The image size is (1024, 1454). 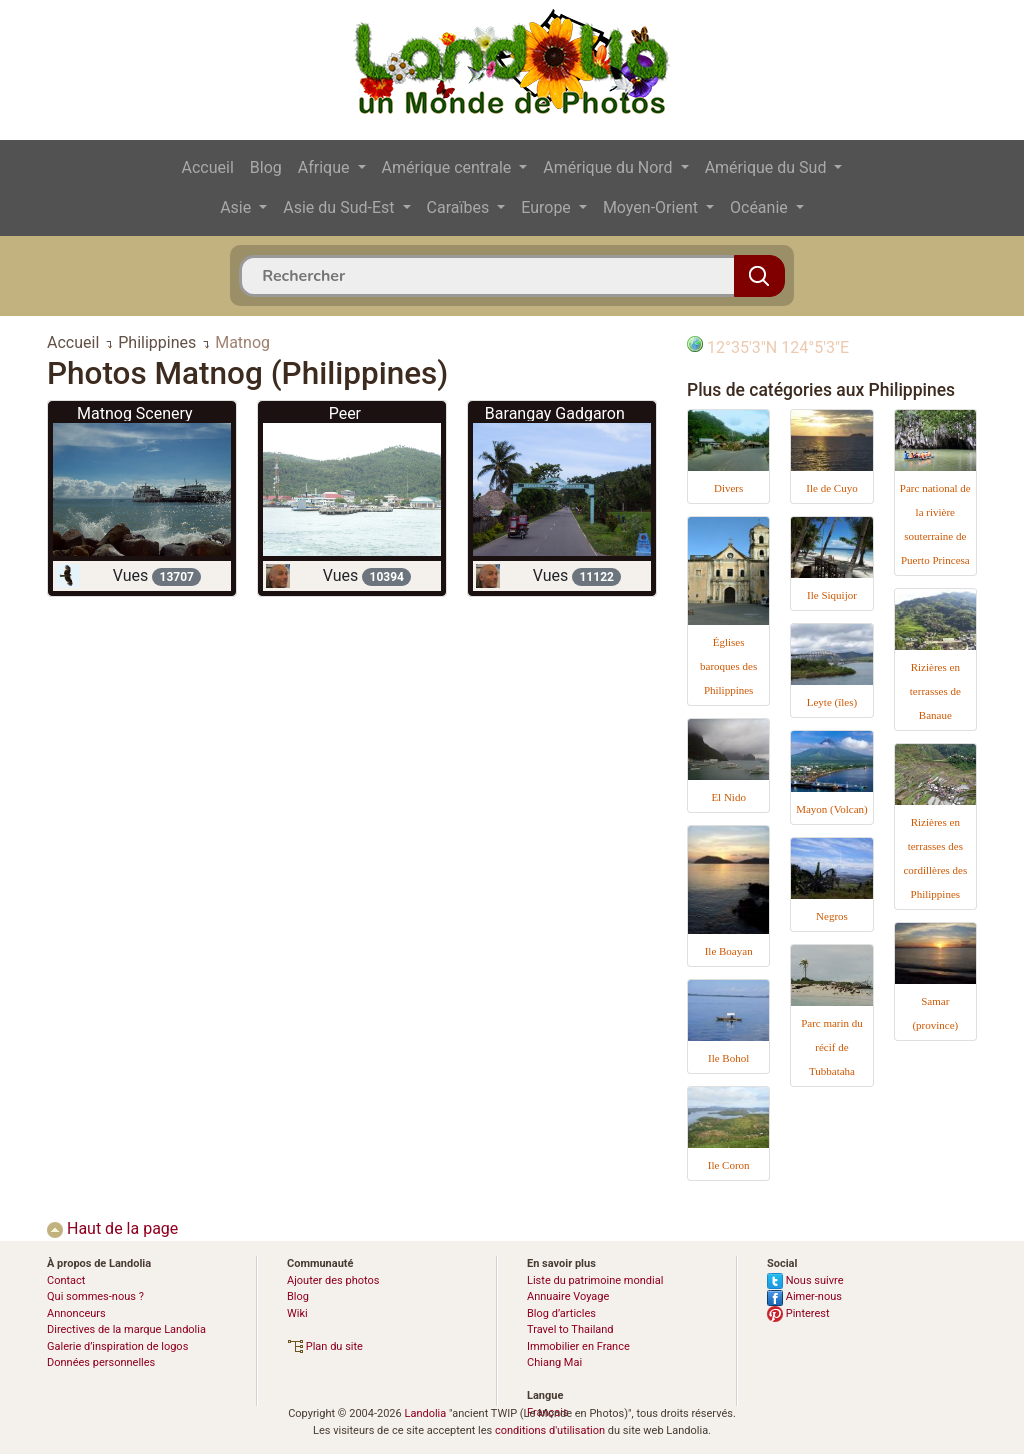 What do you see at coordinates (561, 1313) in the screenshot?
I see `Blog d’articles` at bounding box center [561, 1313].